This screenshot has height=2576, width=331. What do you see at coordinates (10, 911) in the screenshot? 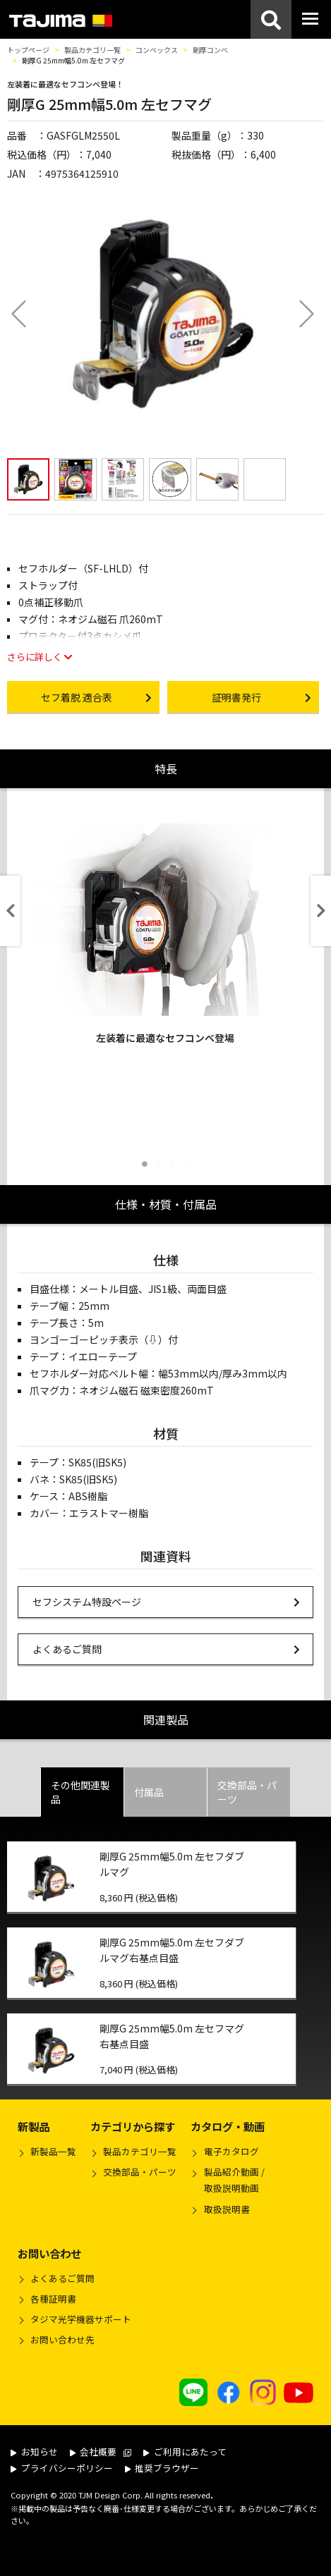
I see `Previous` at bounding box center [10, 911].